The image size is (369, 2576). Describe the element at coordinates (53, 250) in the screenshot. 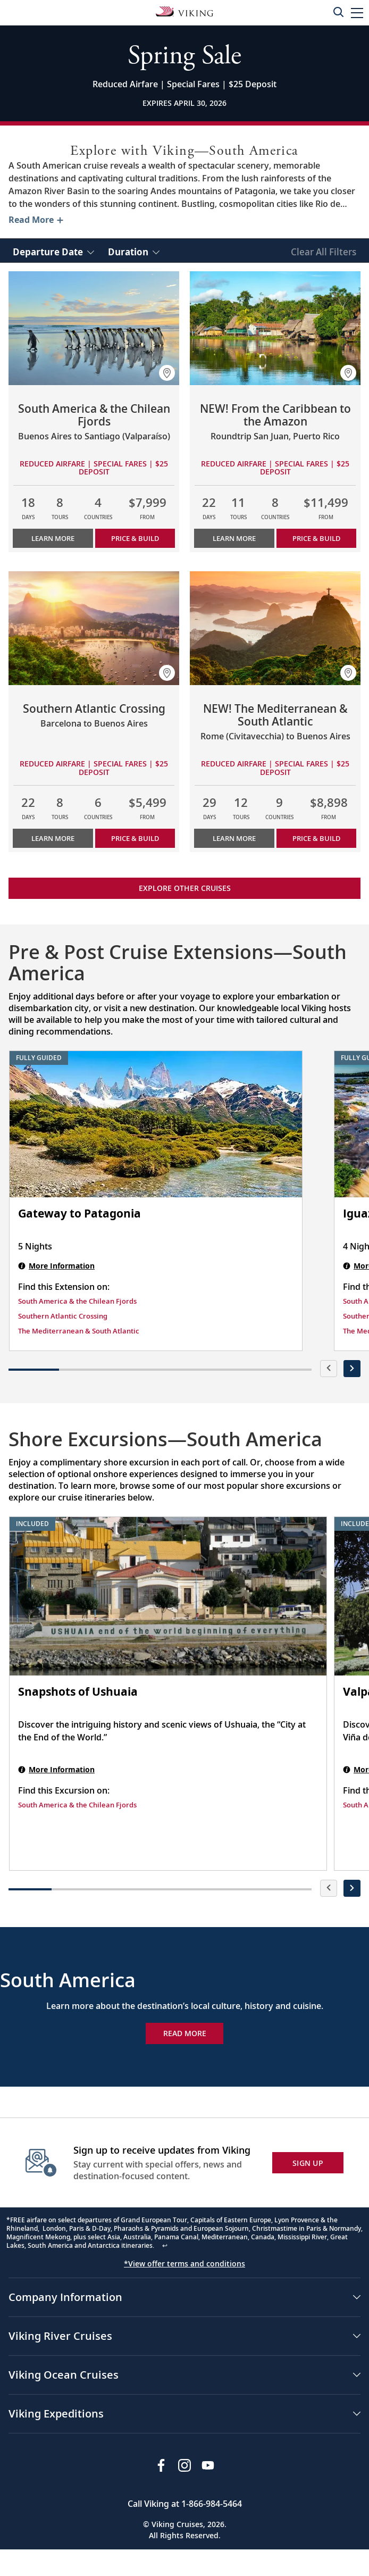

I see `[select Departure Date]` at that location.